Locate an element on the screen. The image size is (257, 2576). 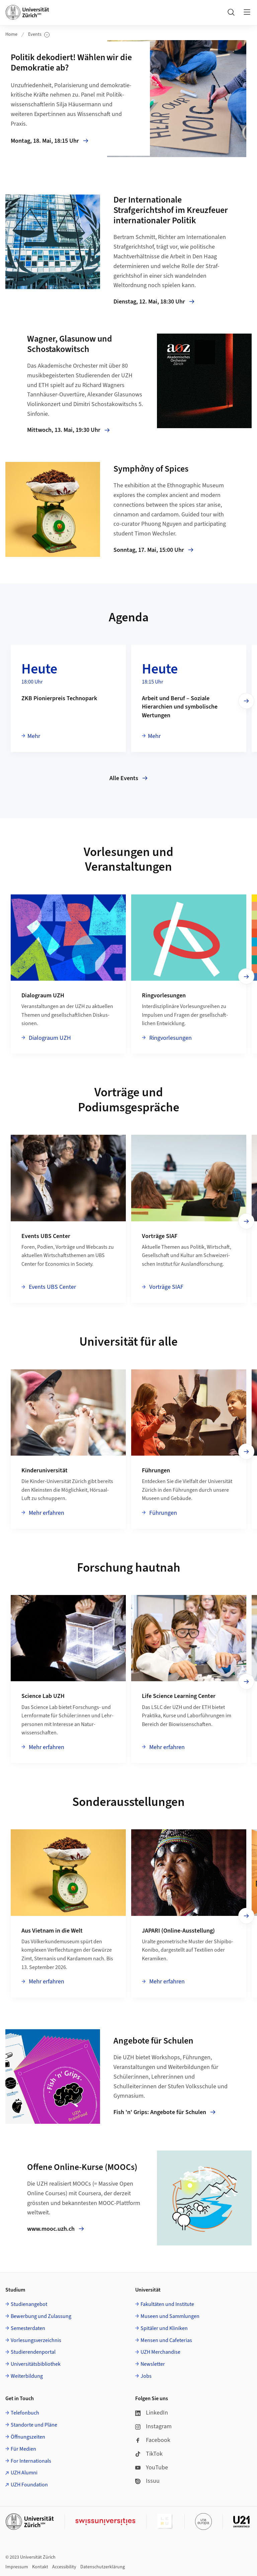
Museen und Sammlungen is located at coordinates (170, 2316).